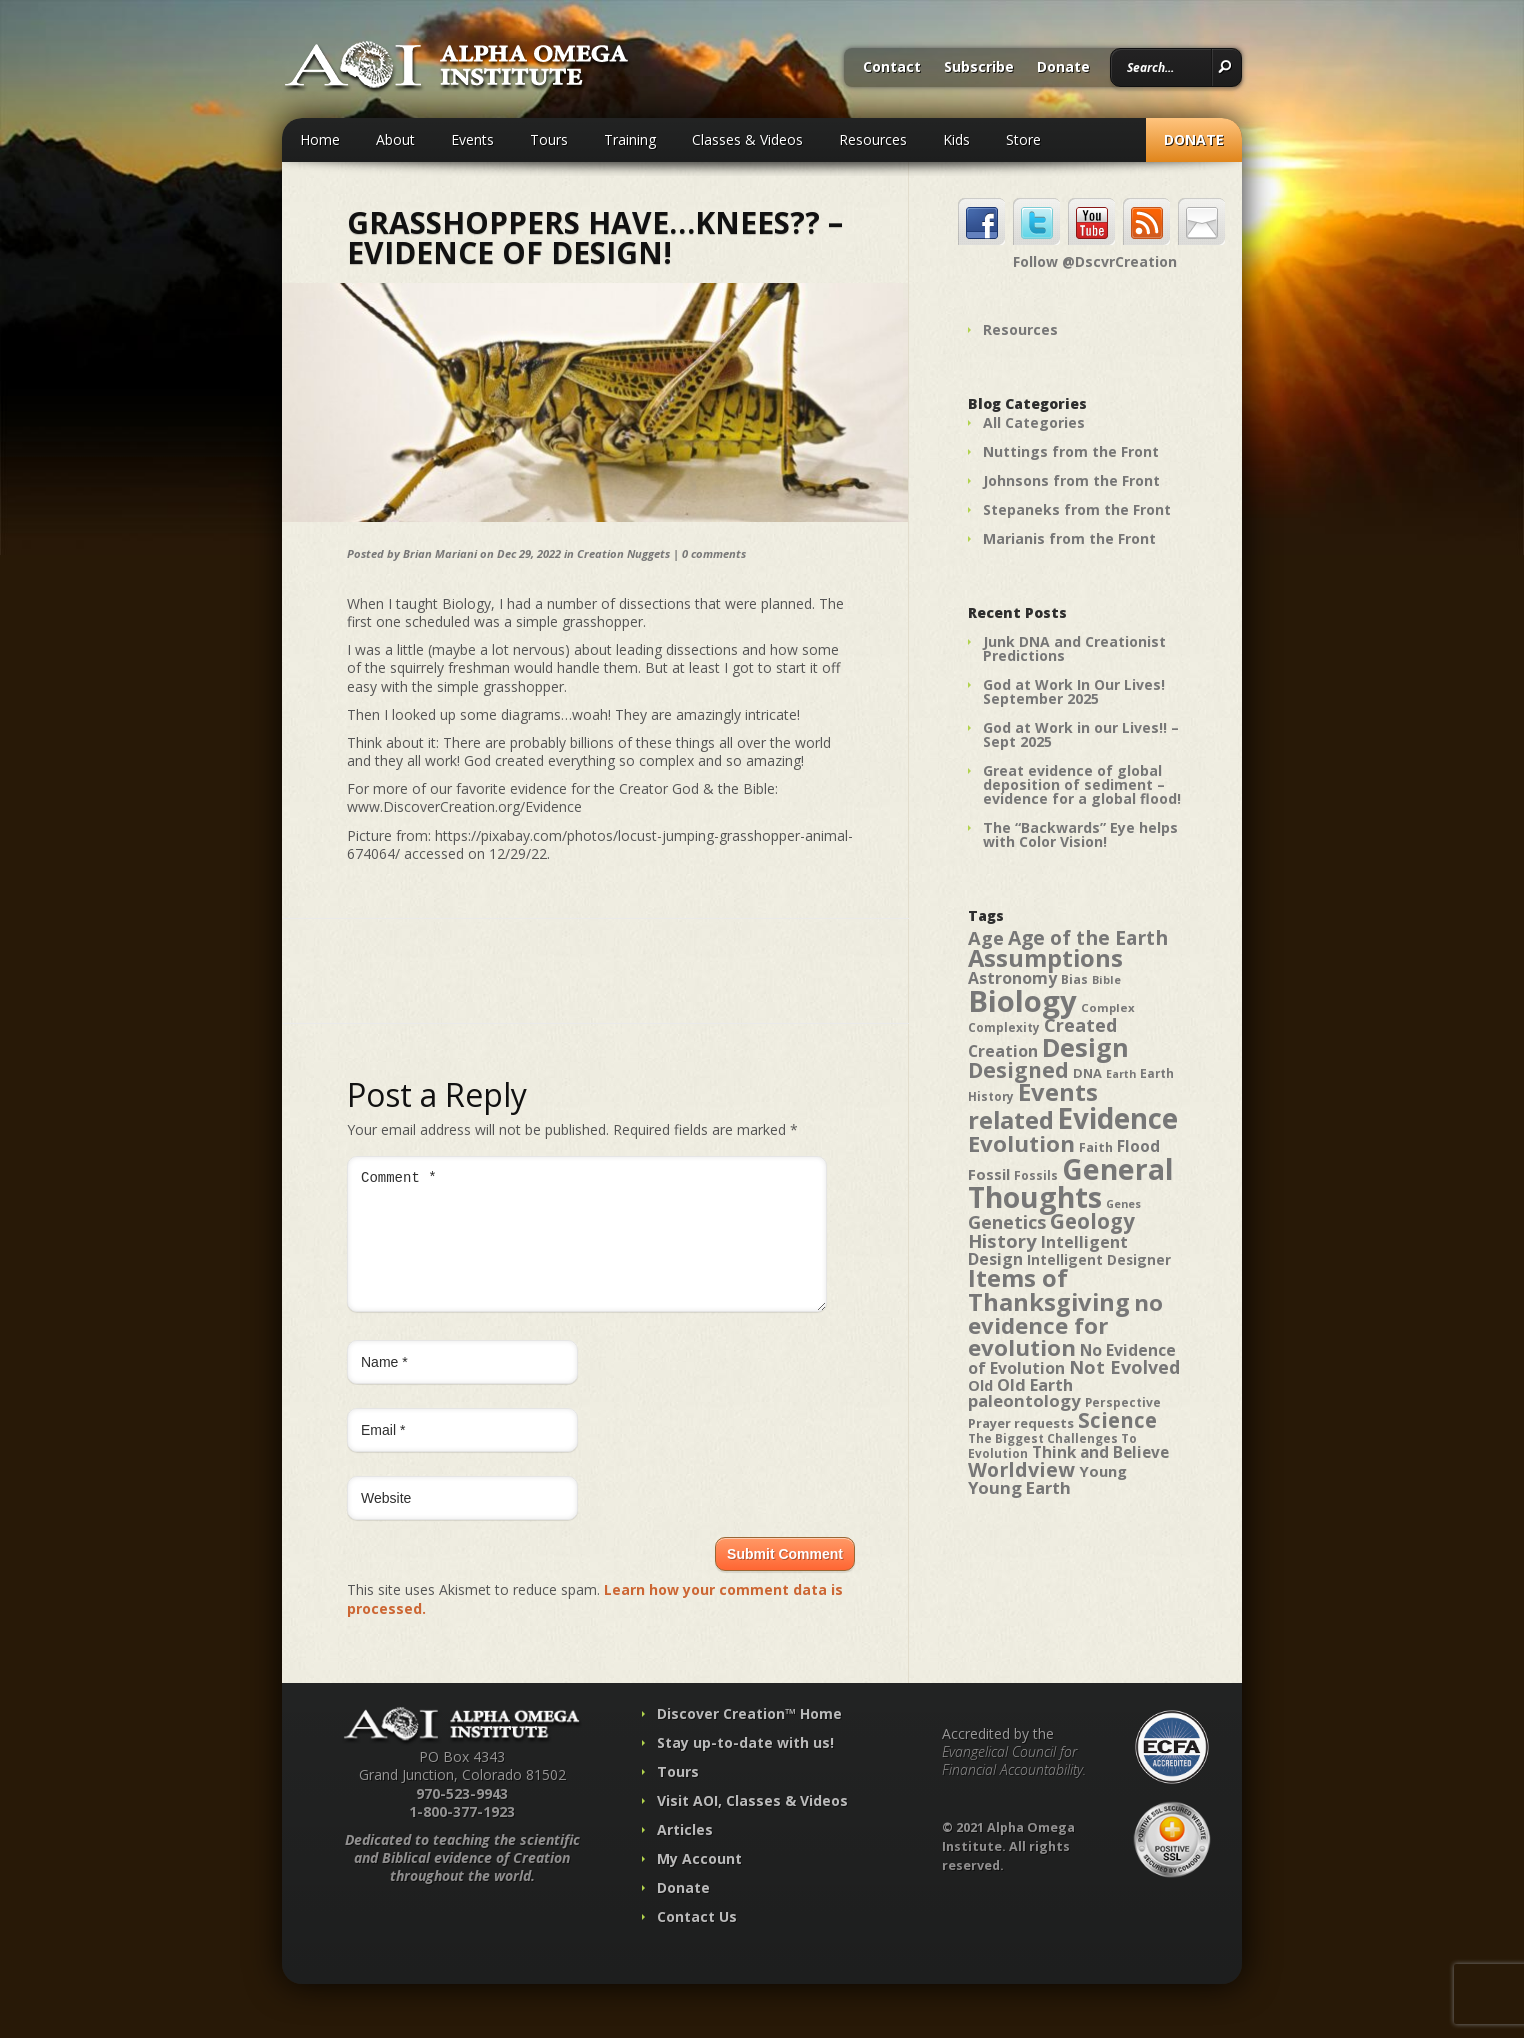  Describe the element at coordinates (1100, 1452) in the screenshot. I see `Think and Believe [Think and Believe (54 items)]` at that location.